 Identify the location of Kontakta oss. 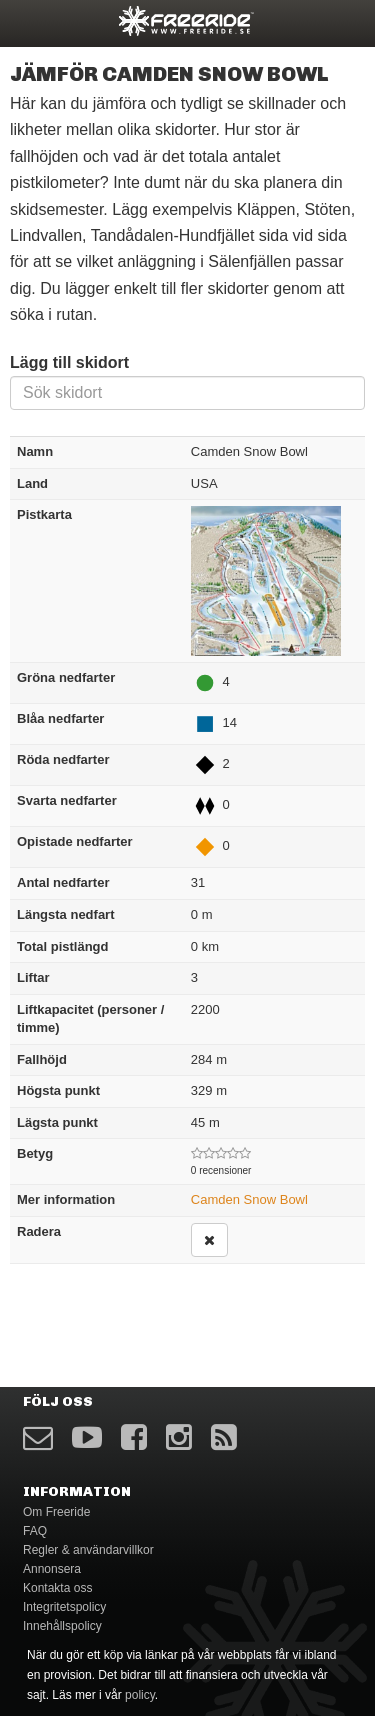
(57, 1588).